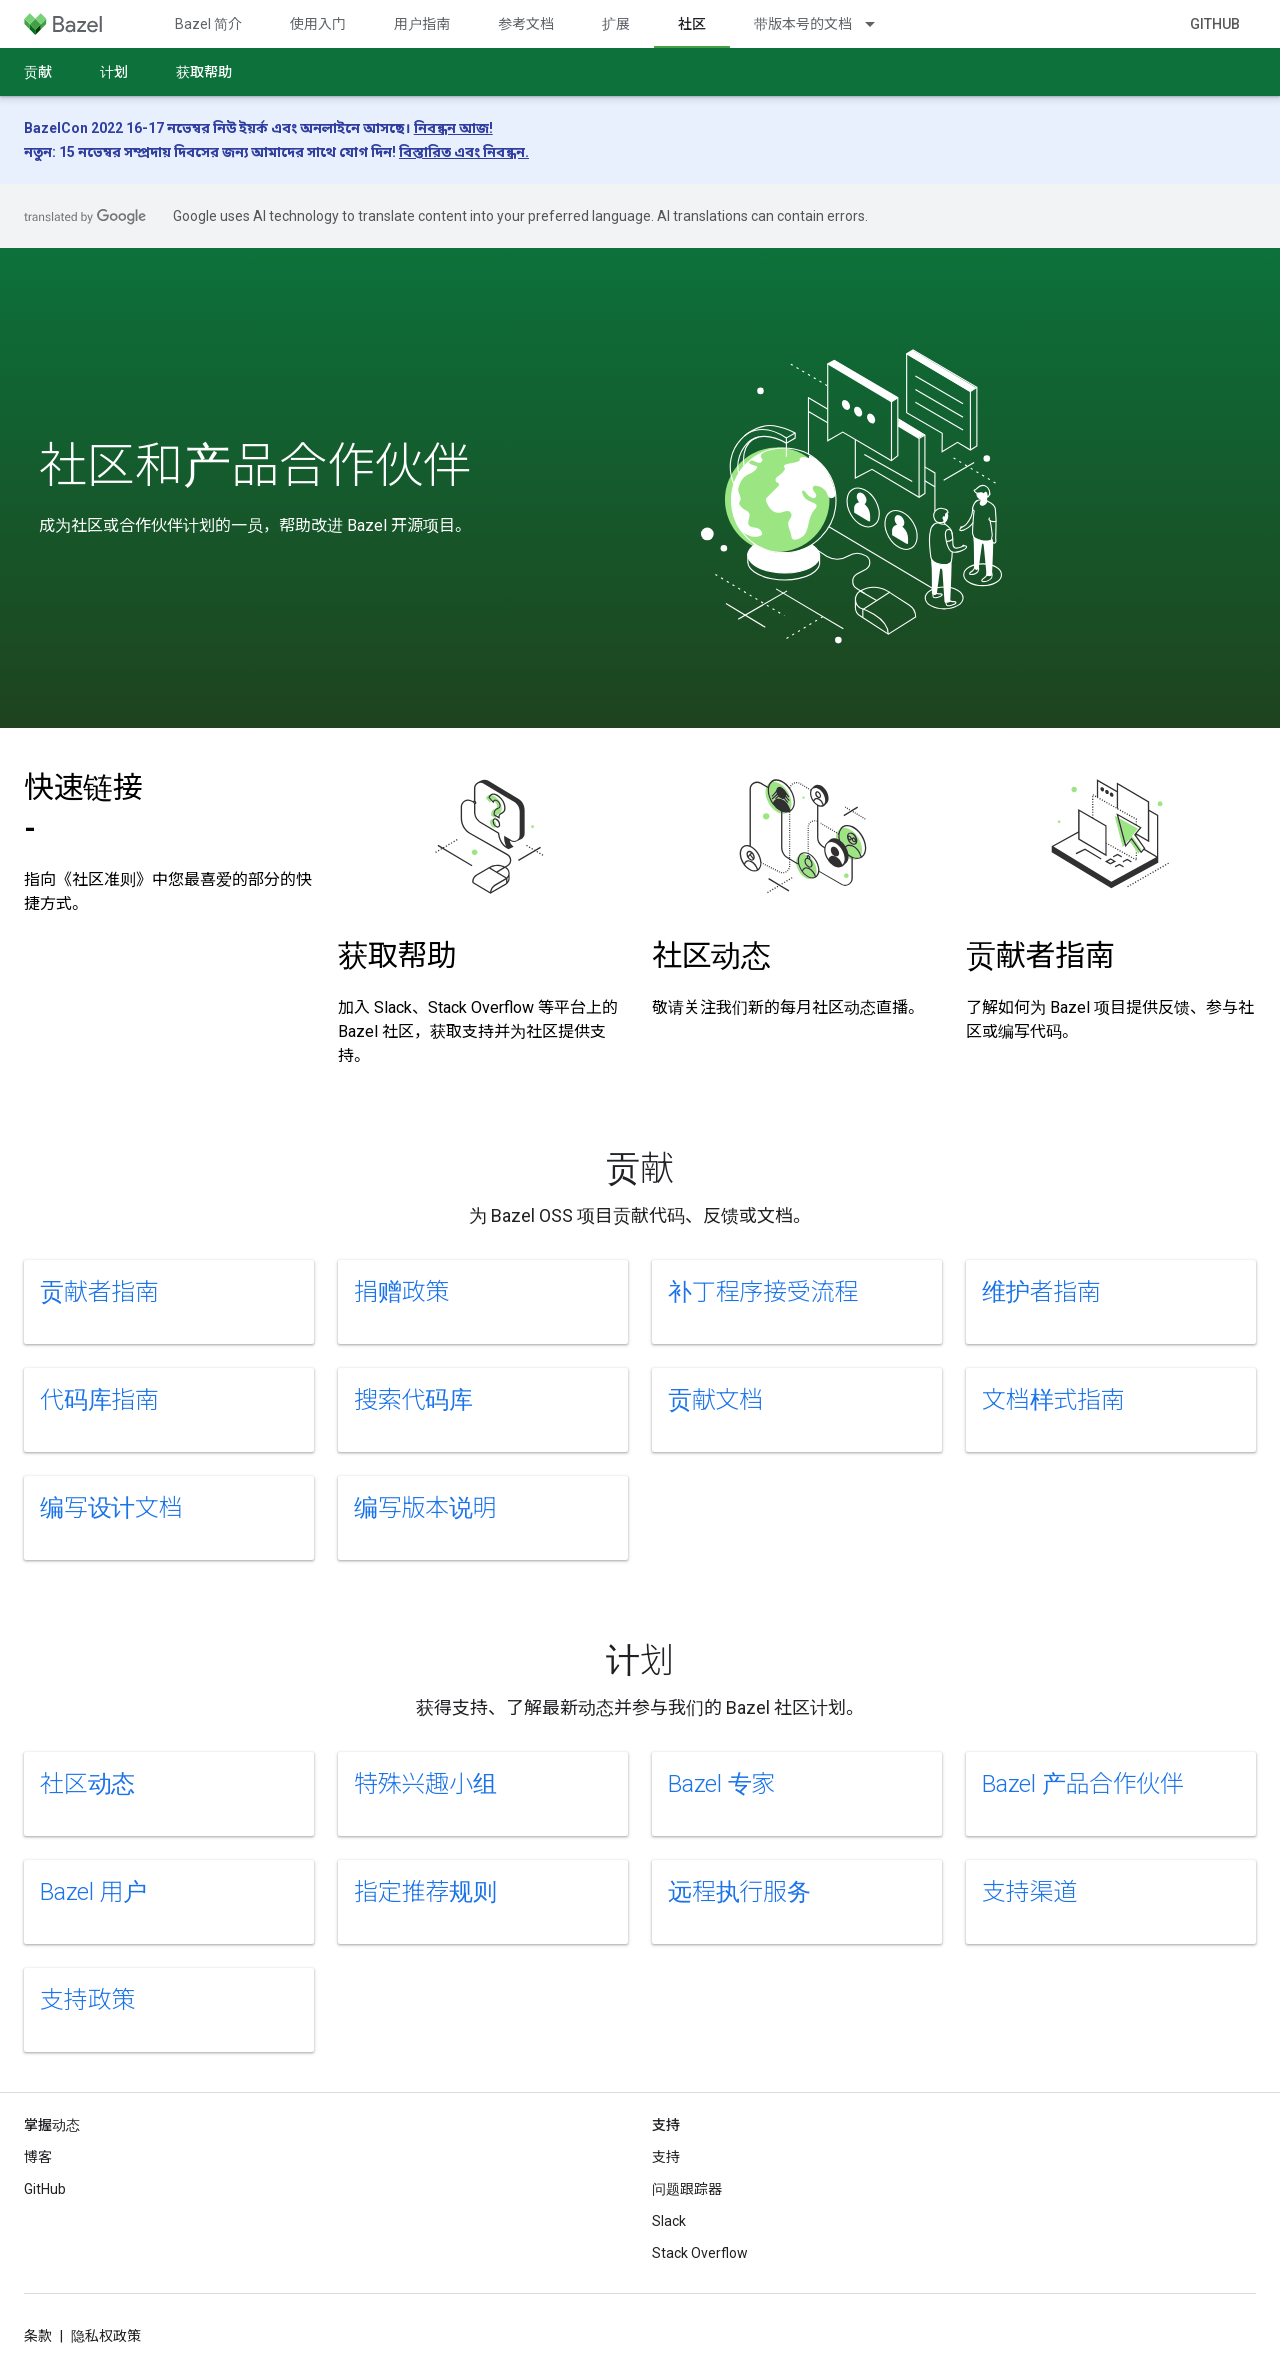 Image resolution: width=1280 pixels, height=2378 pixels. What do you see at coordinates (687, 2189) in the screenshot?
I see `问题跟踪器` at bounding box center [687, 2189].